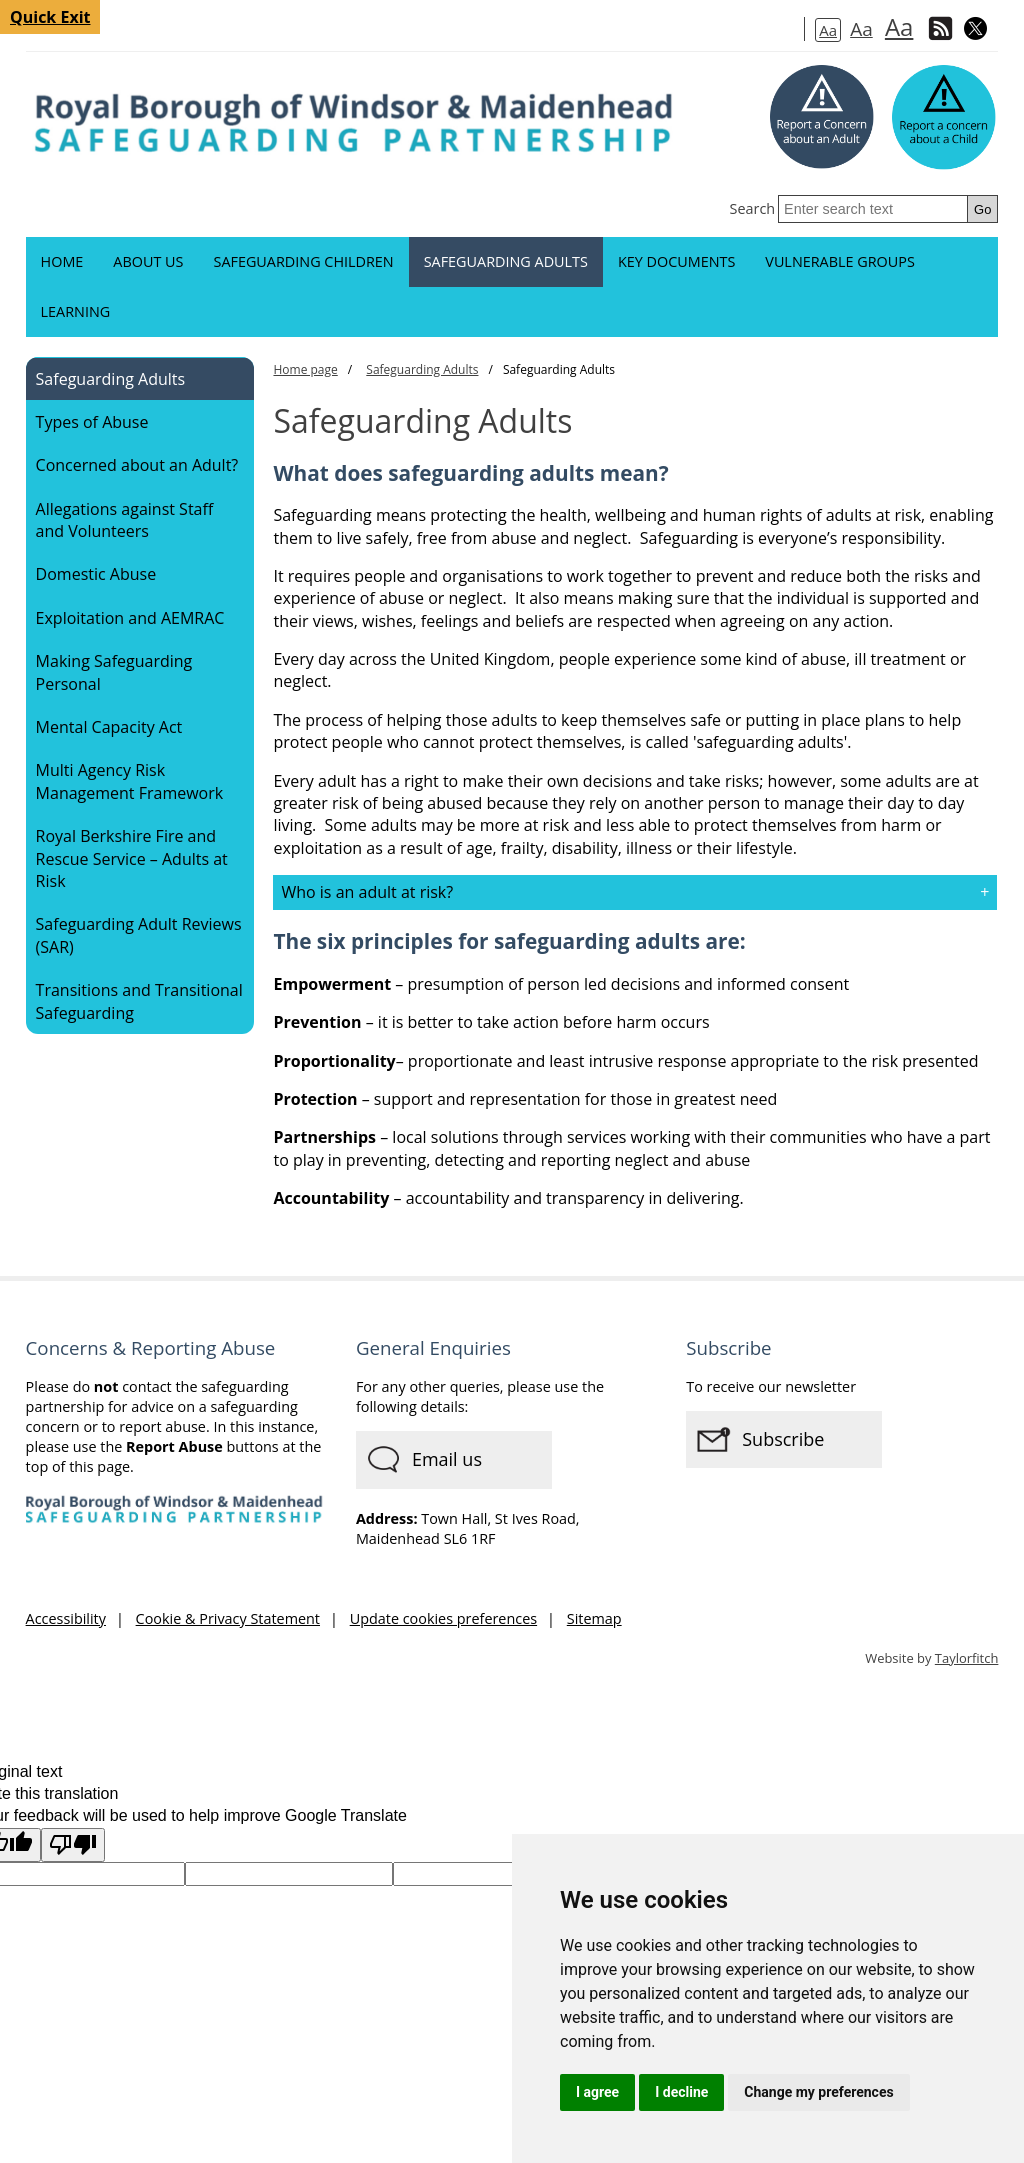 Image resolution: width=1024 pixels, height=2163 pixels. Describe the element at coordinates (92, 422) in the screenshot. I see `Types of Abuse` at that location.